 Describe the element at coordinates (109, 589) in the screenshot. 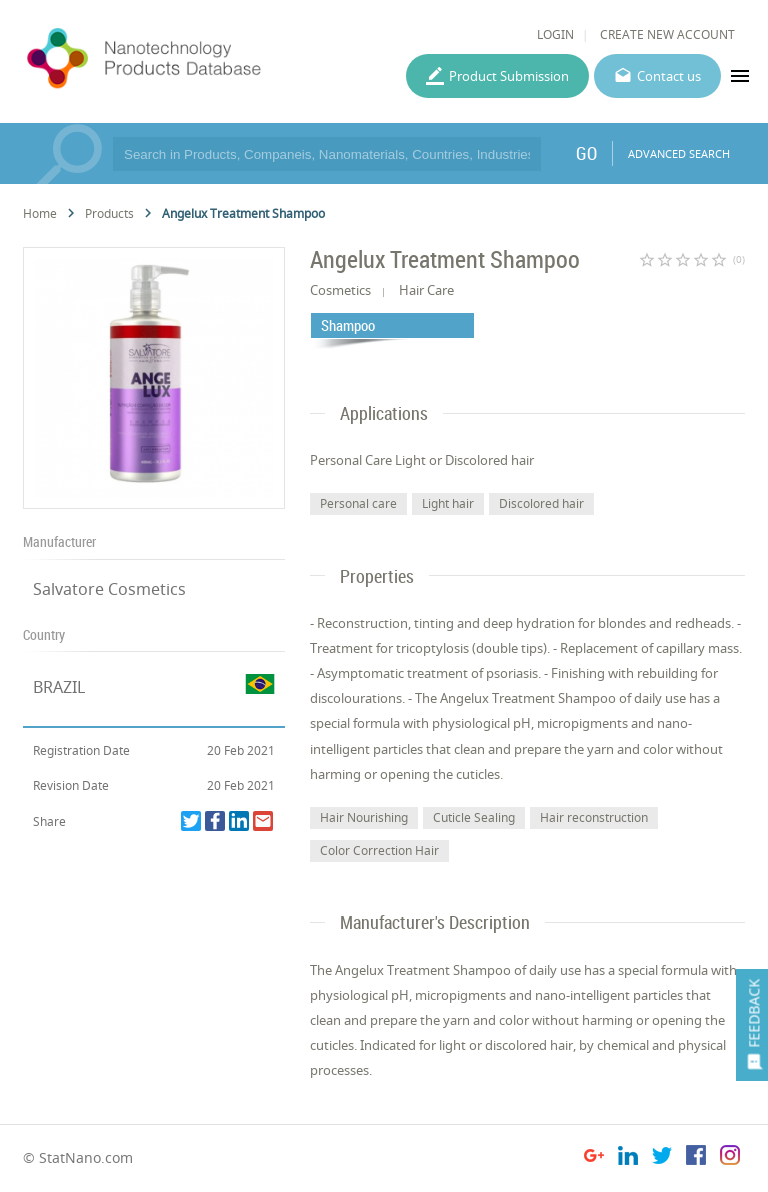

I see `Salvatore Cosmetics` at that location.